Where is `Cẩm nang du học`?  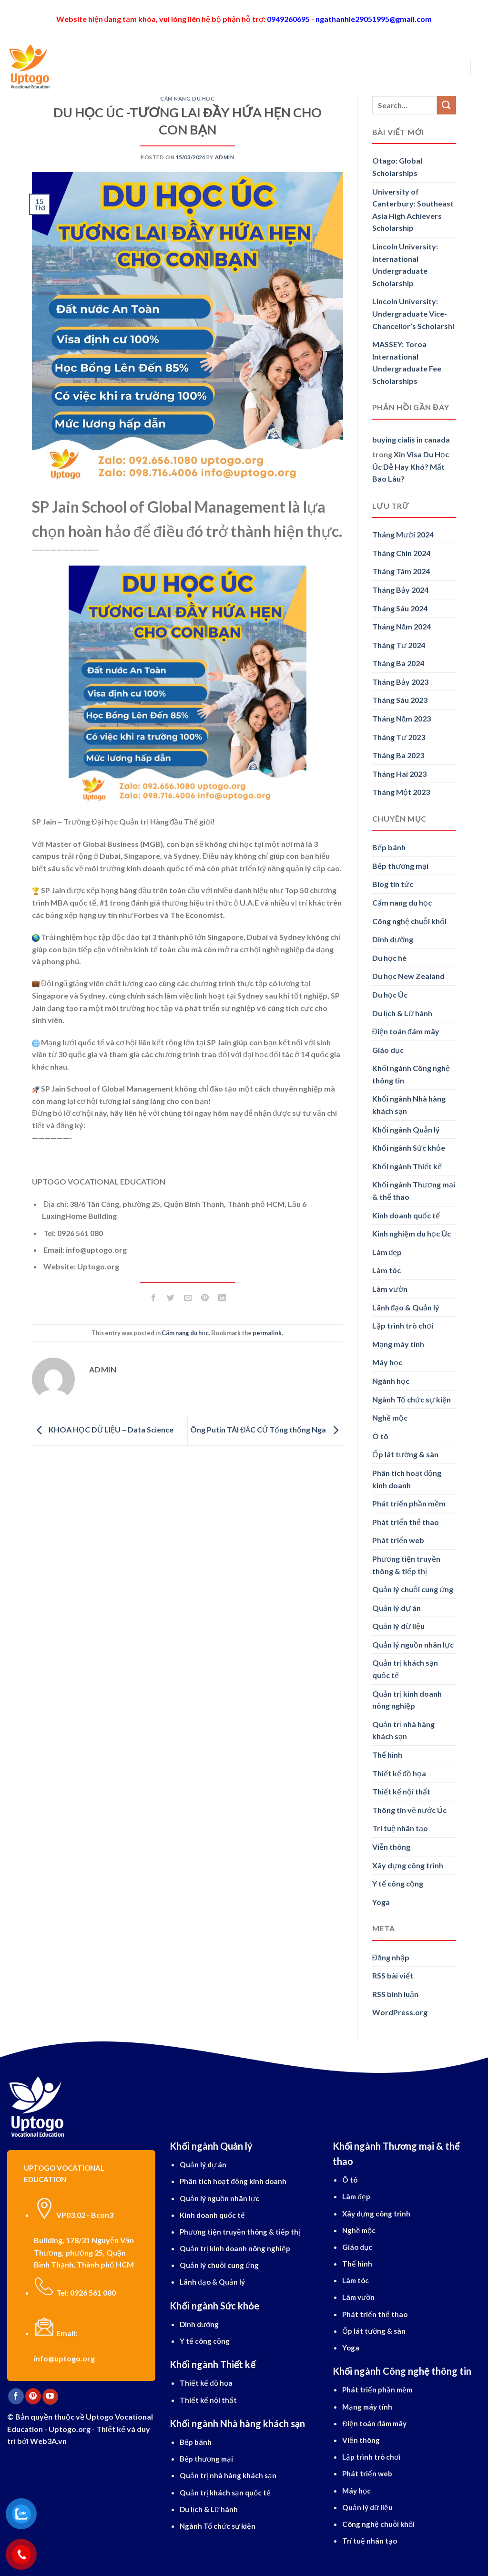 Cẩm nang du học is located at coordinates (187, 98).